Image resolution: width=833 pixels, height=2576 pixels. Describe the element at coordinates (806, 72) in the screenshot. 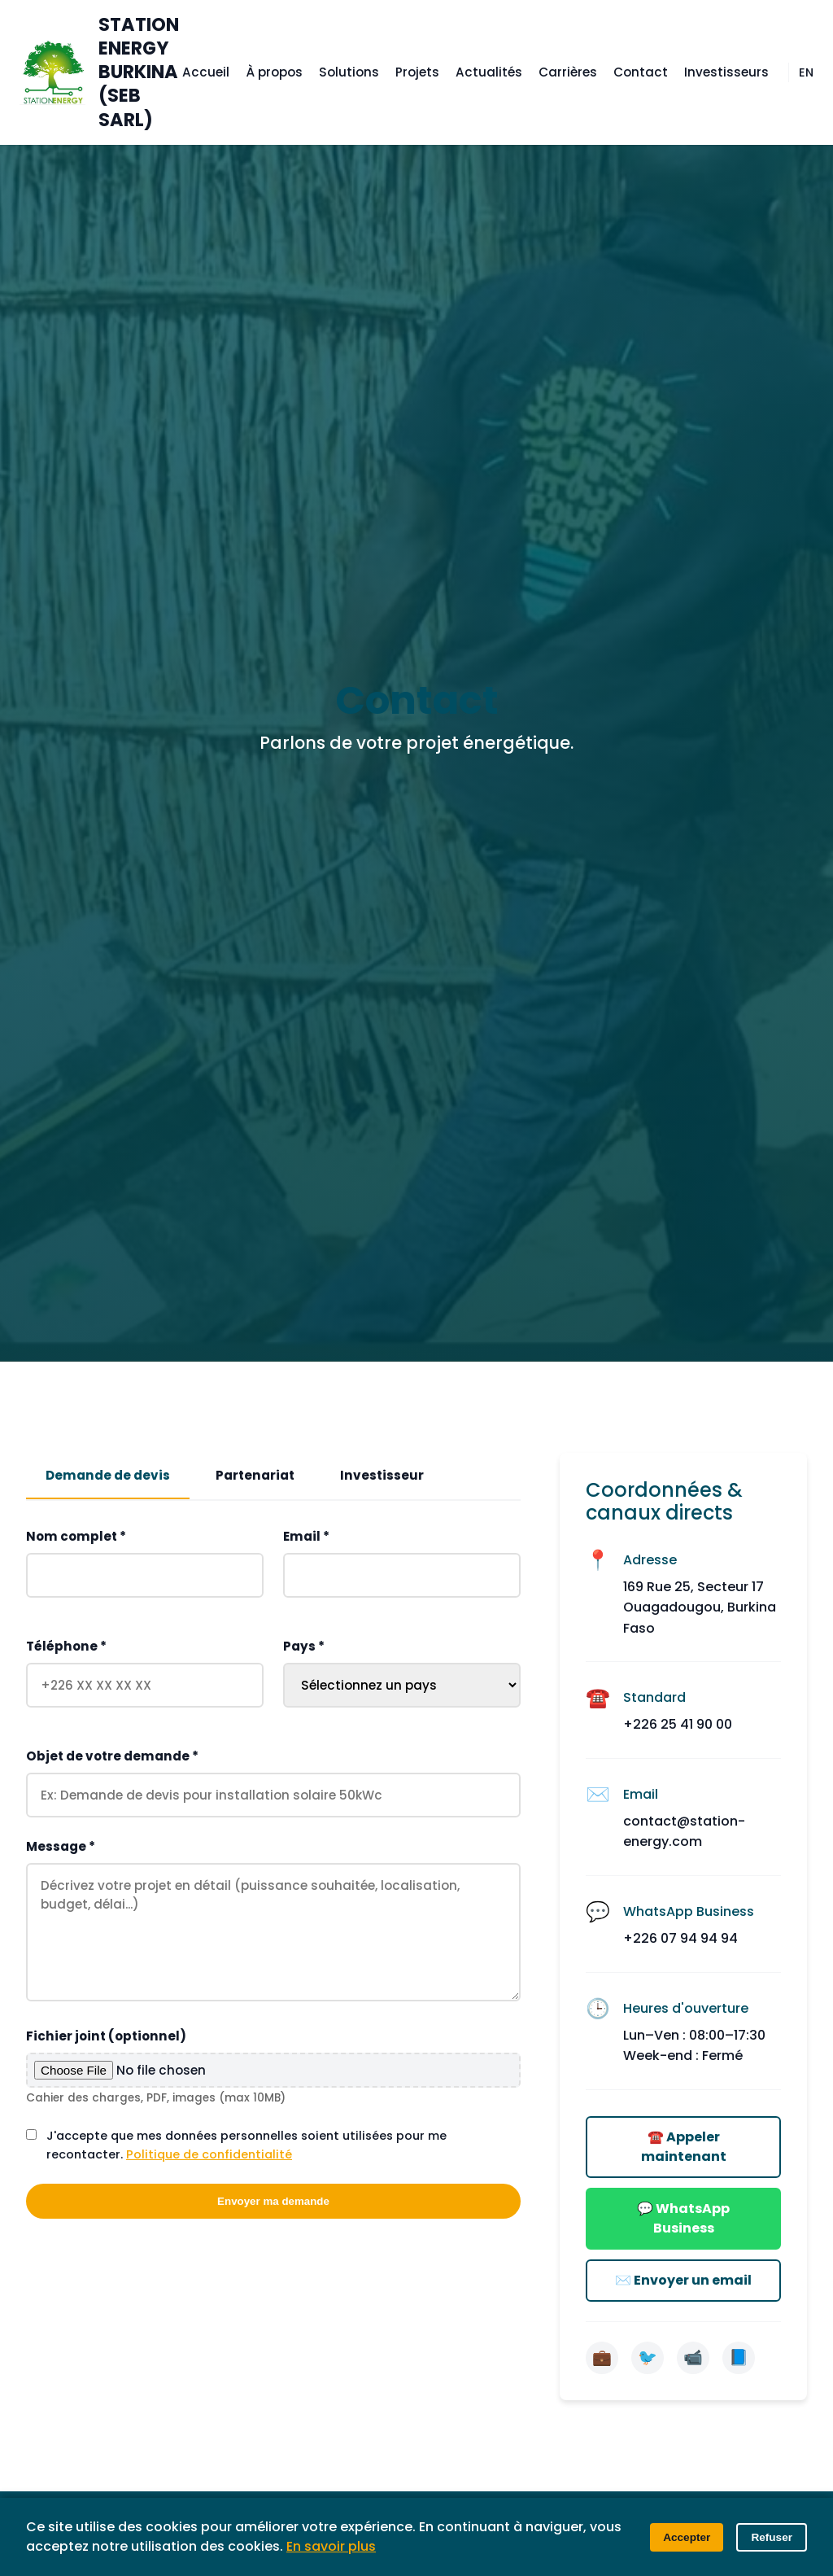

I see `EN` at that location.